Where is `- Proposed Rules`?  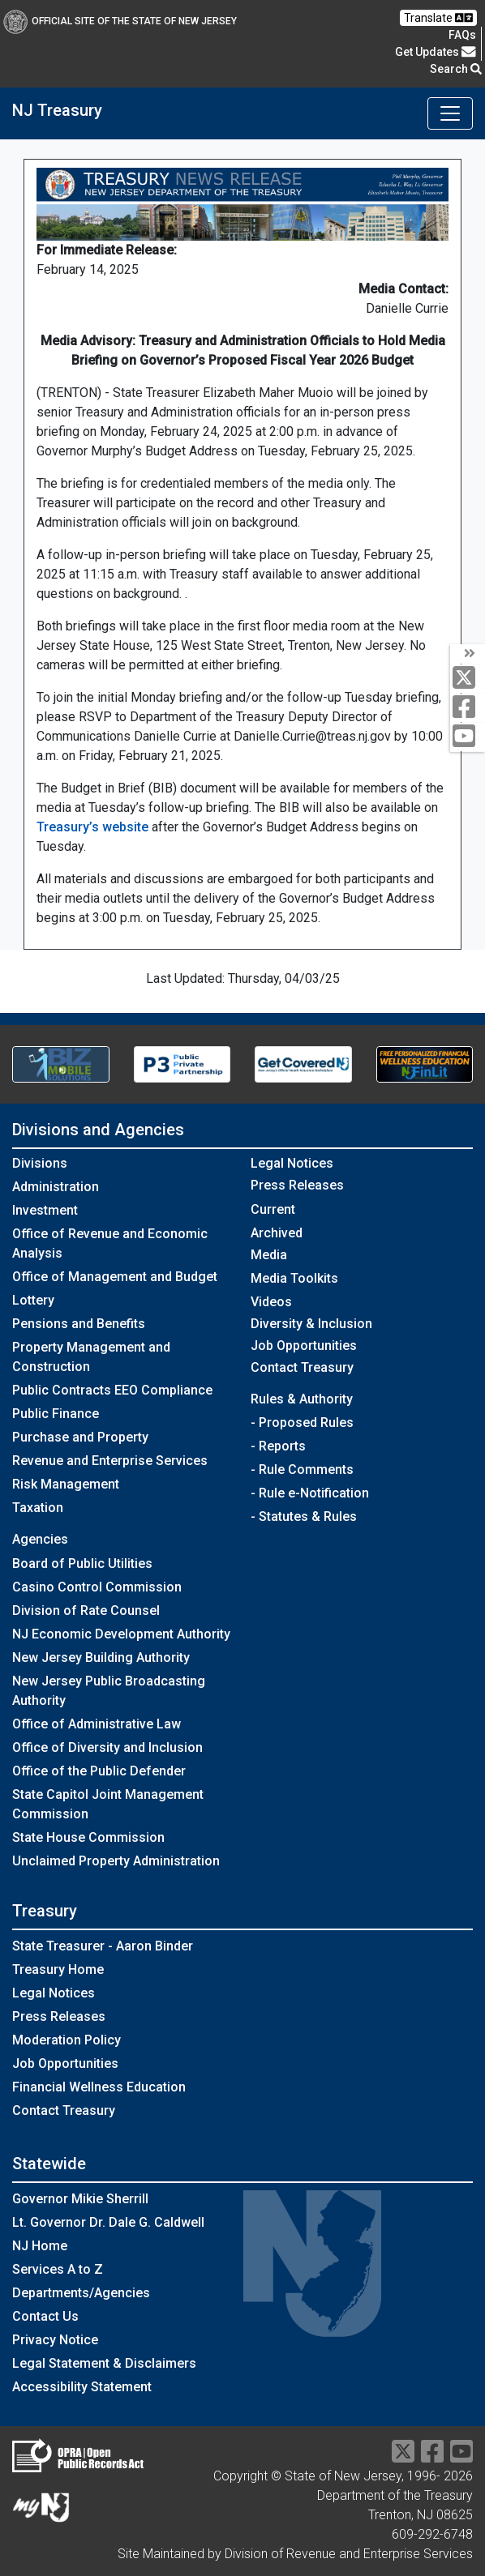 - Proposed Rules is located at coordinates (302, 1422).